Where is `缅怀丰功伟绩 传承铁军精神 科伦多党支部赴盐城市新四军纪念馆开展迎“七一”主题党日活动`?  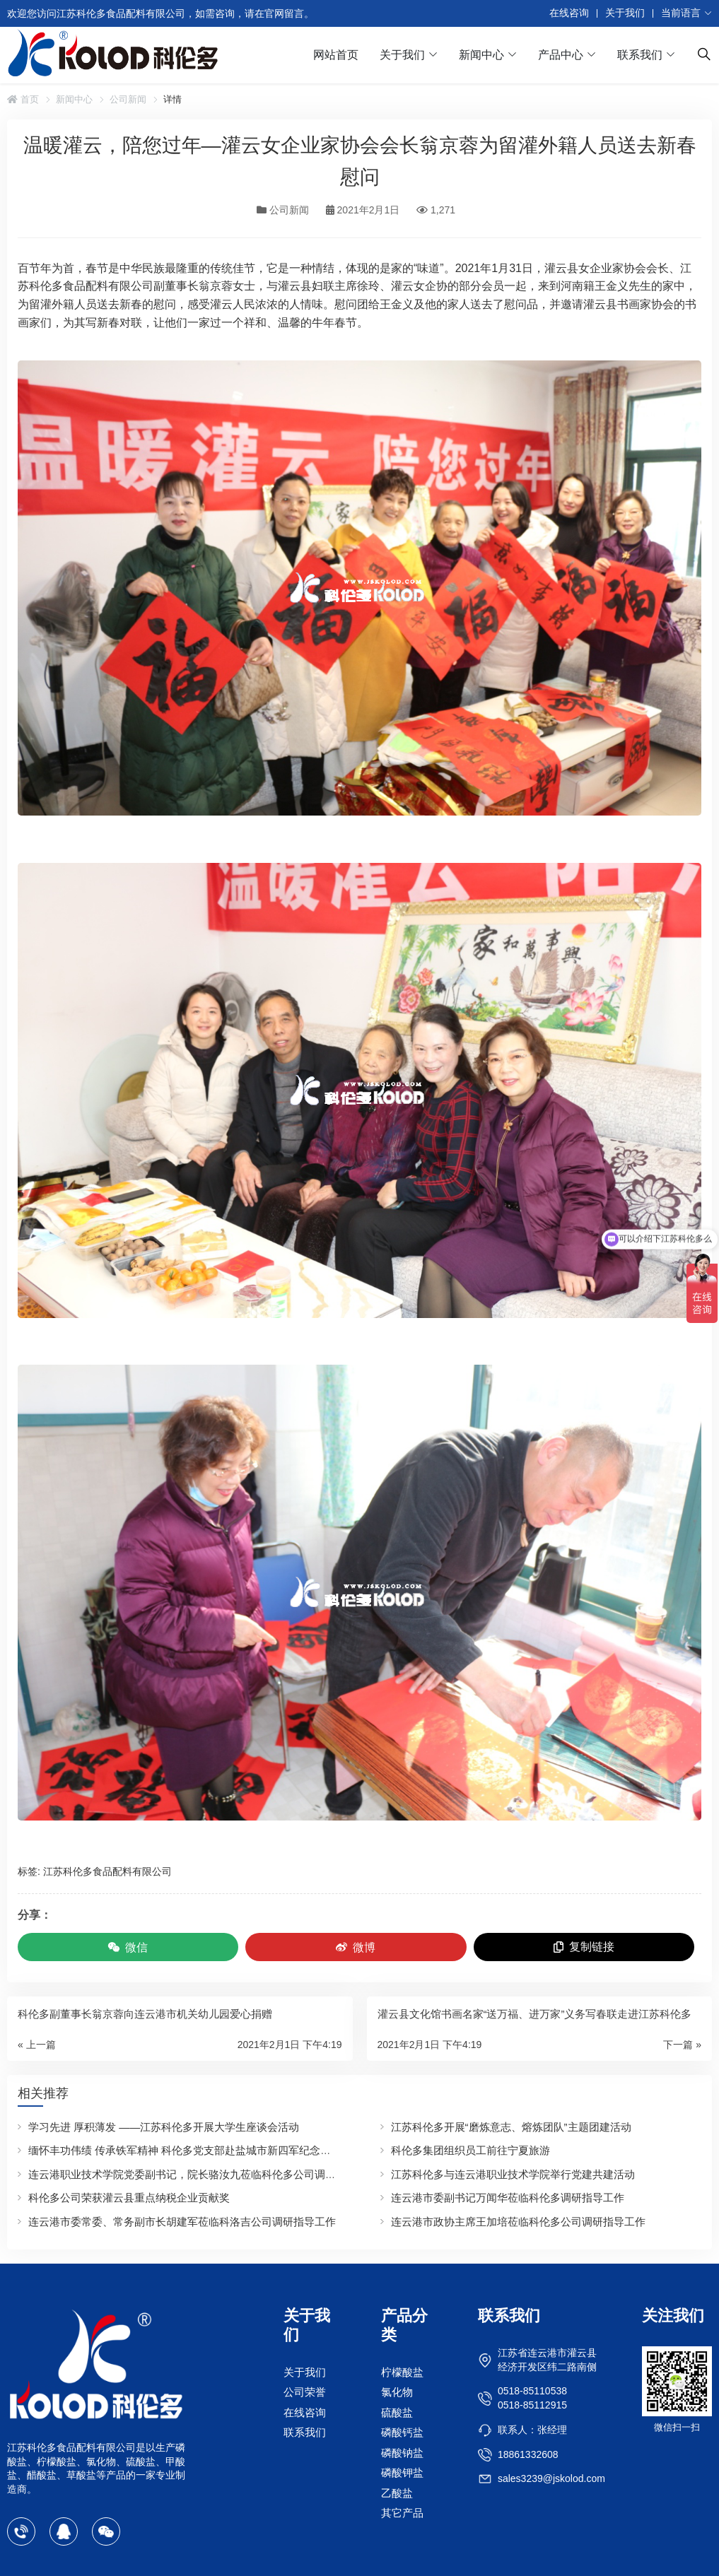
缅怀丰功伟绩 传承铁军精神 科伦多党支部赴盐城市新四军纪念馆开展迎“七一”主题党日活动 is located at coordinates (241, 2150).